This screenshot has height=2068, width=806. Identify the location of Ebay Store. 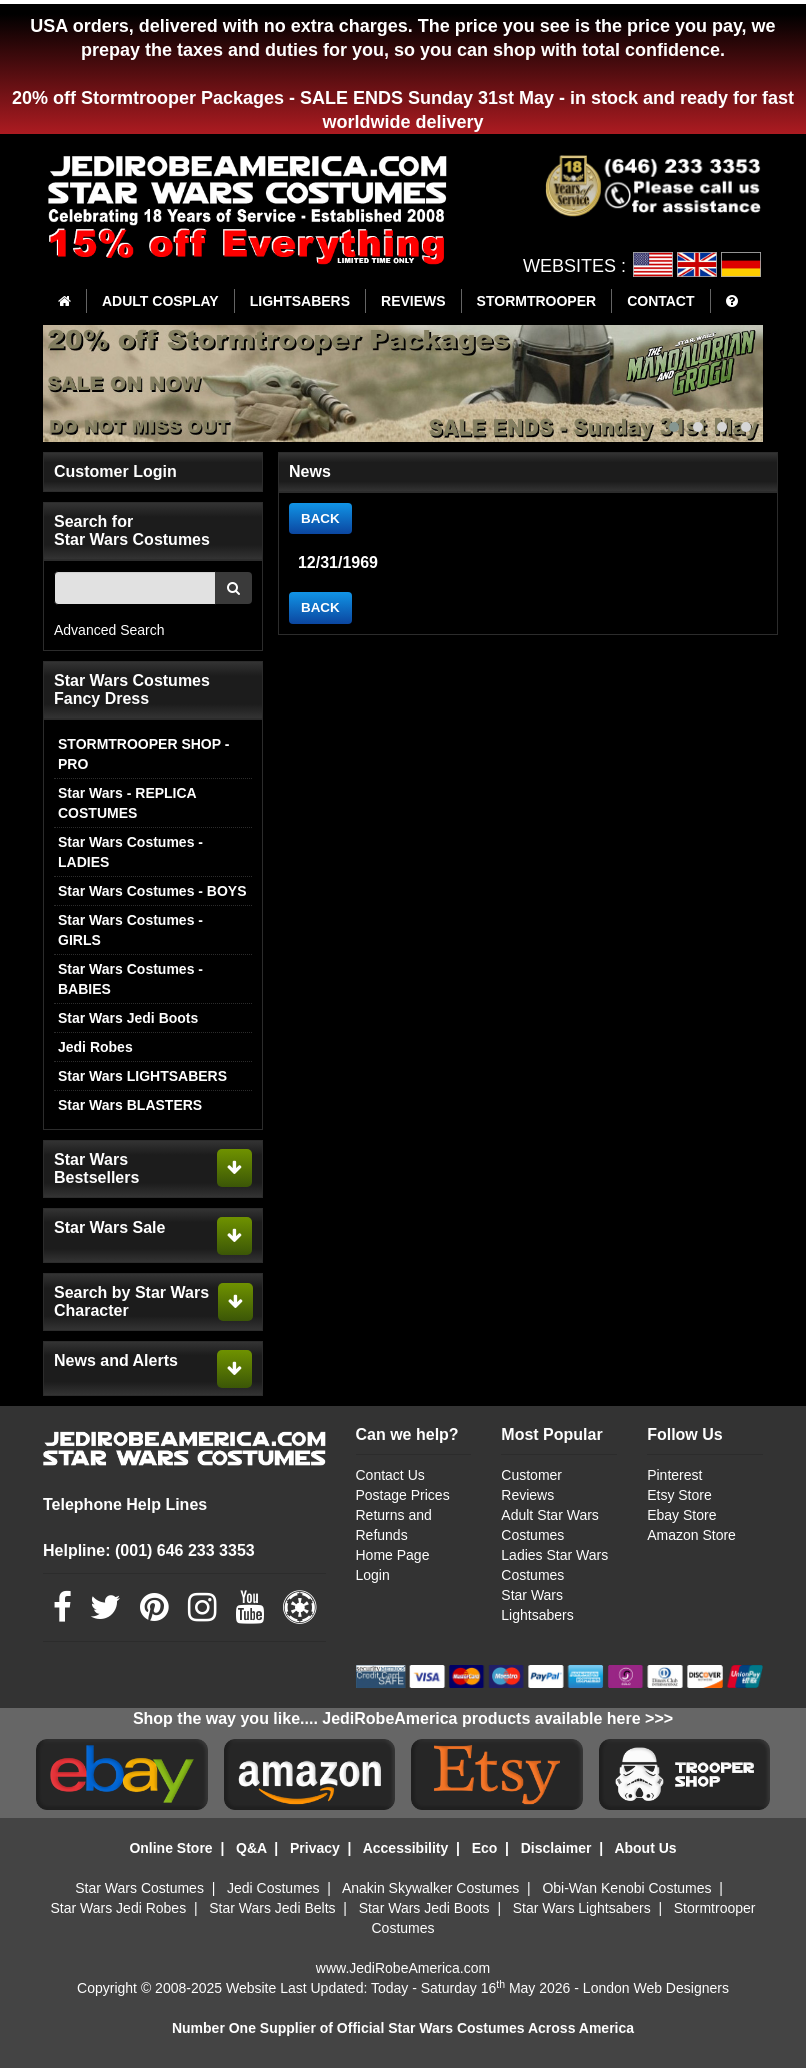
(681, 1515).